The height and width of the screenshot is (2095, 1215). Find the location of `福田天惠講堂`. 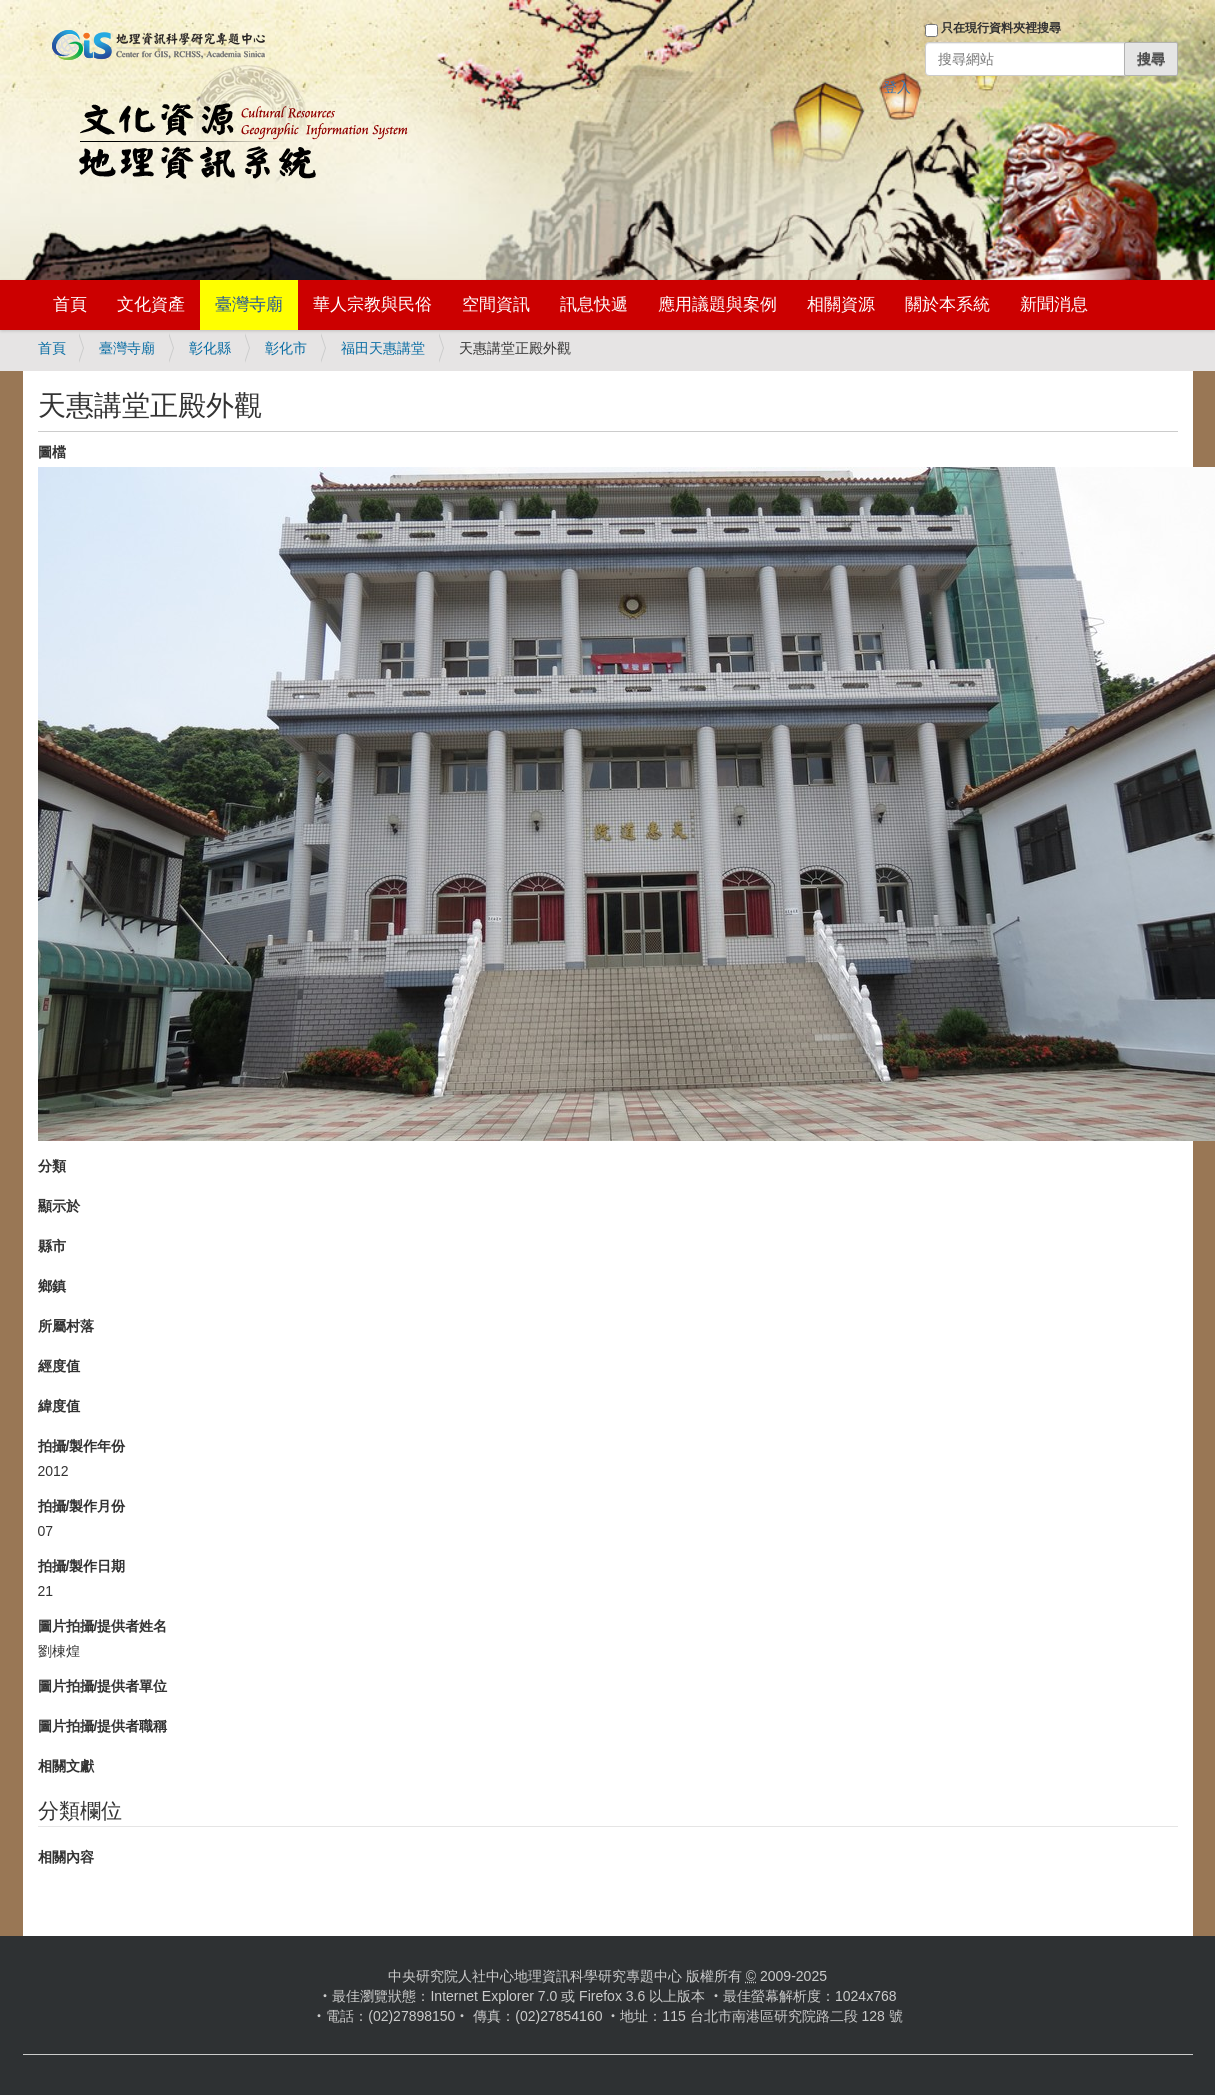

福田天惠講堂 is located at coordinates (383, 348).